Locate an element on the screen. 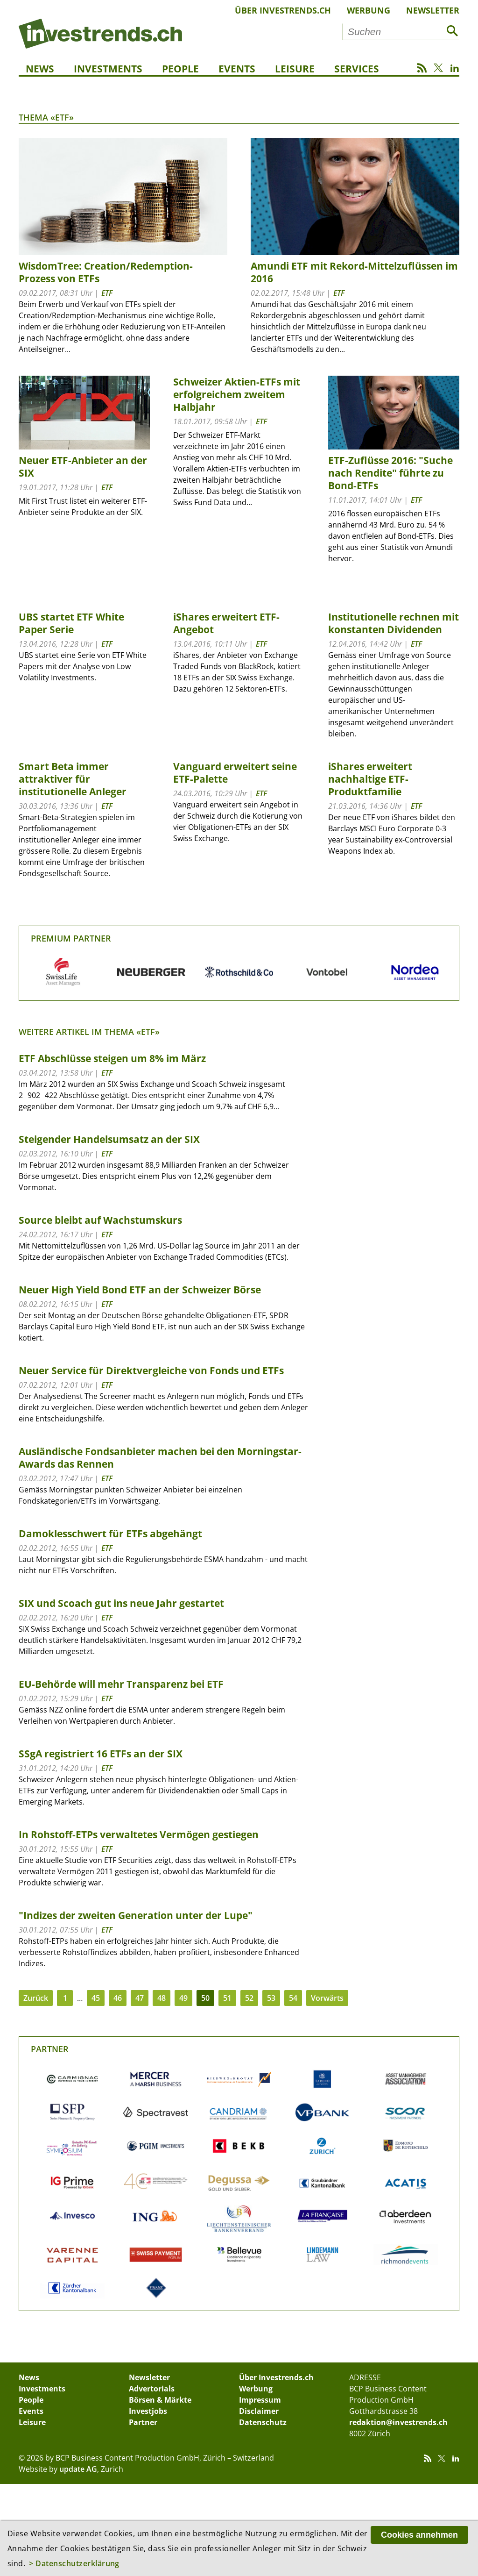 Image resolution: width=478 pixels, height=2576 pixels. ETF is located at coordinates (106, 293).